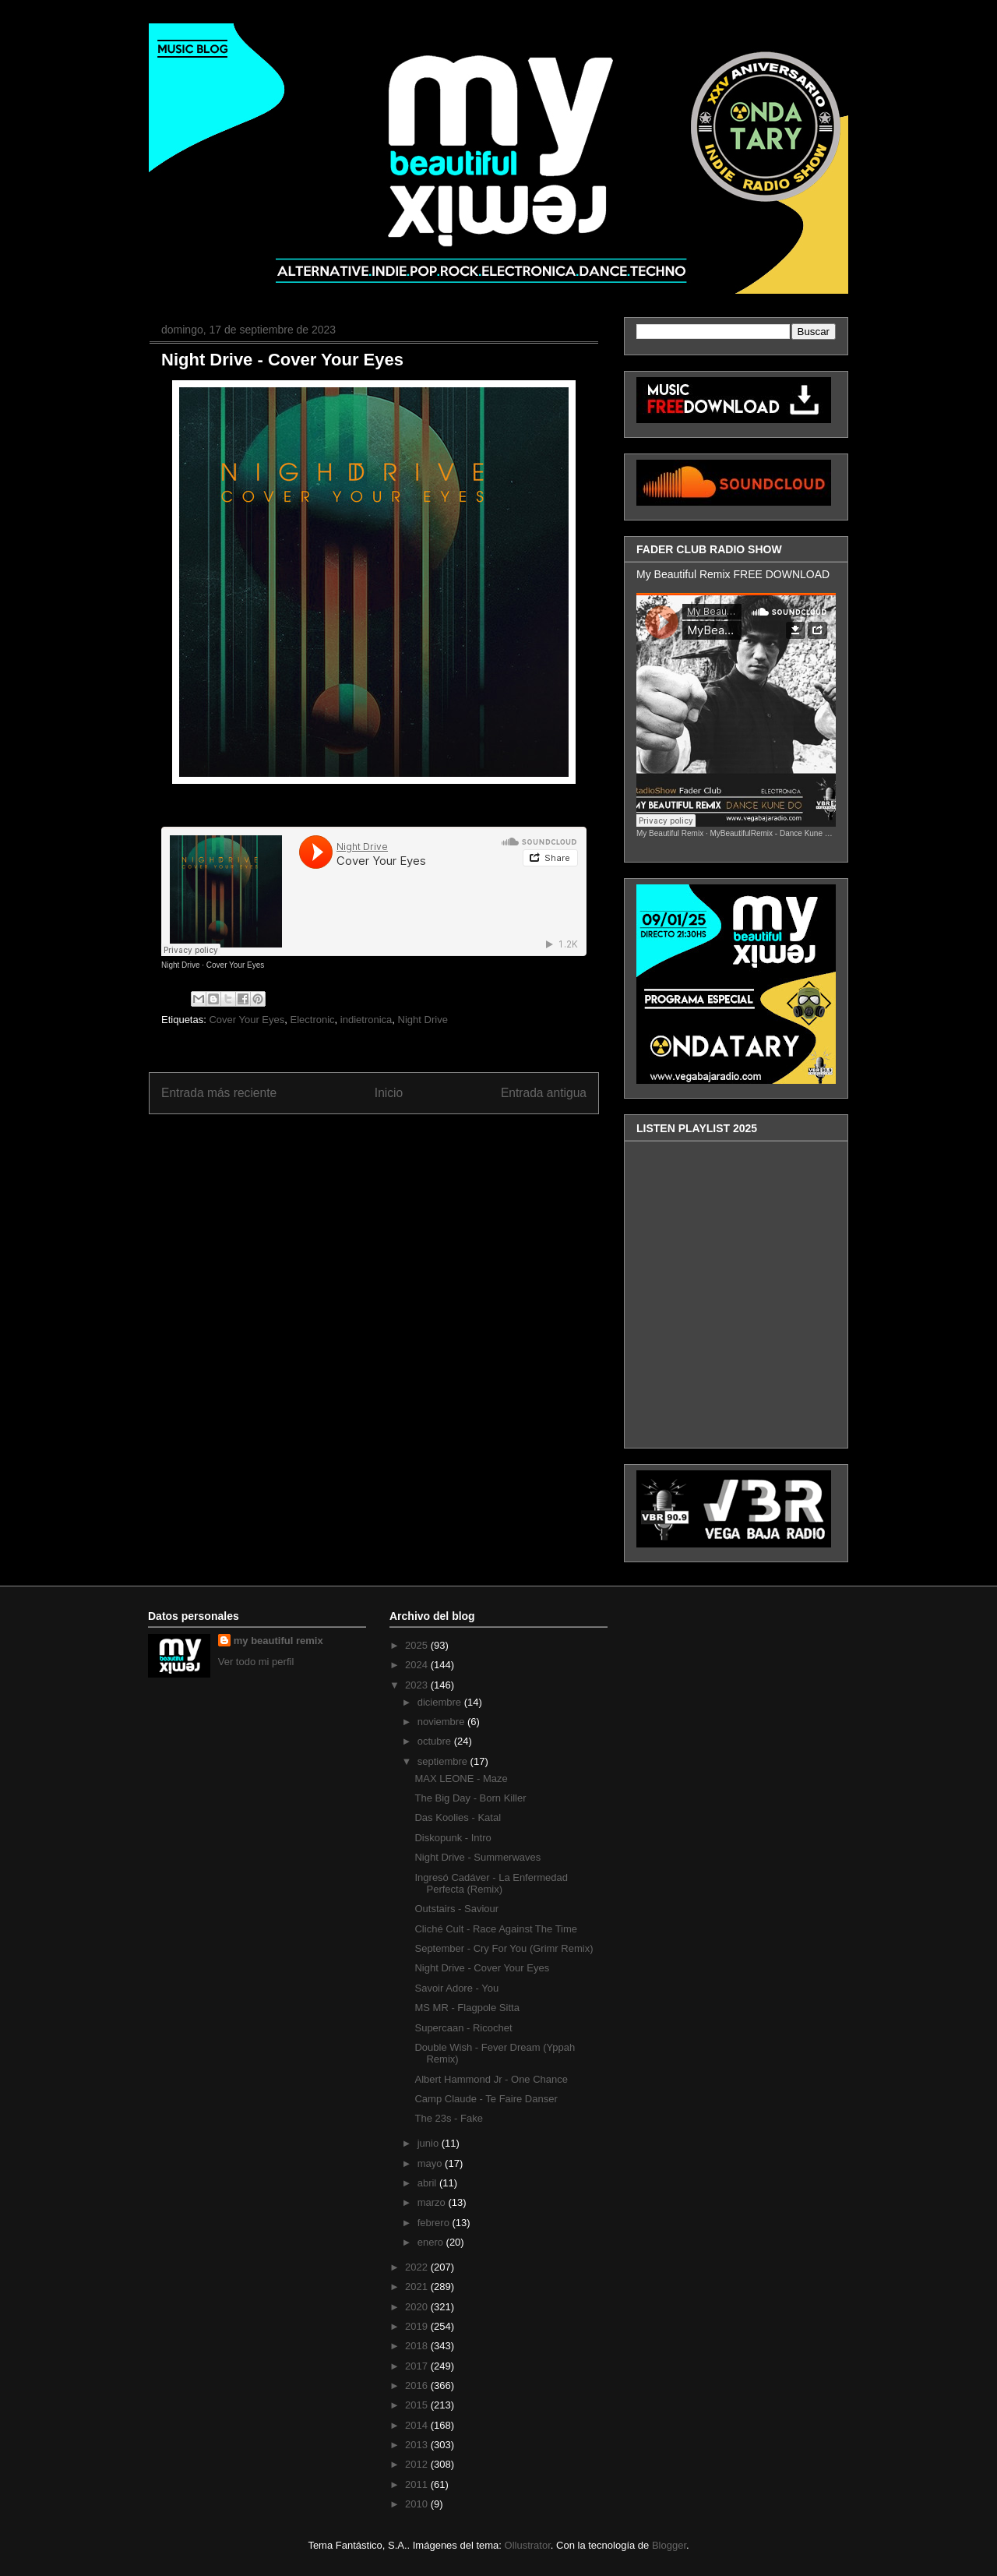 This screenshot has height=2576, width=997. I want to click on Electronic, so click(313, 1019).